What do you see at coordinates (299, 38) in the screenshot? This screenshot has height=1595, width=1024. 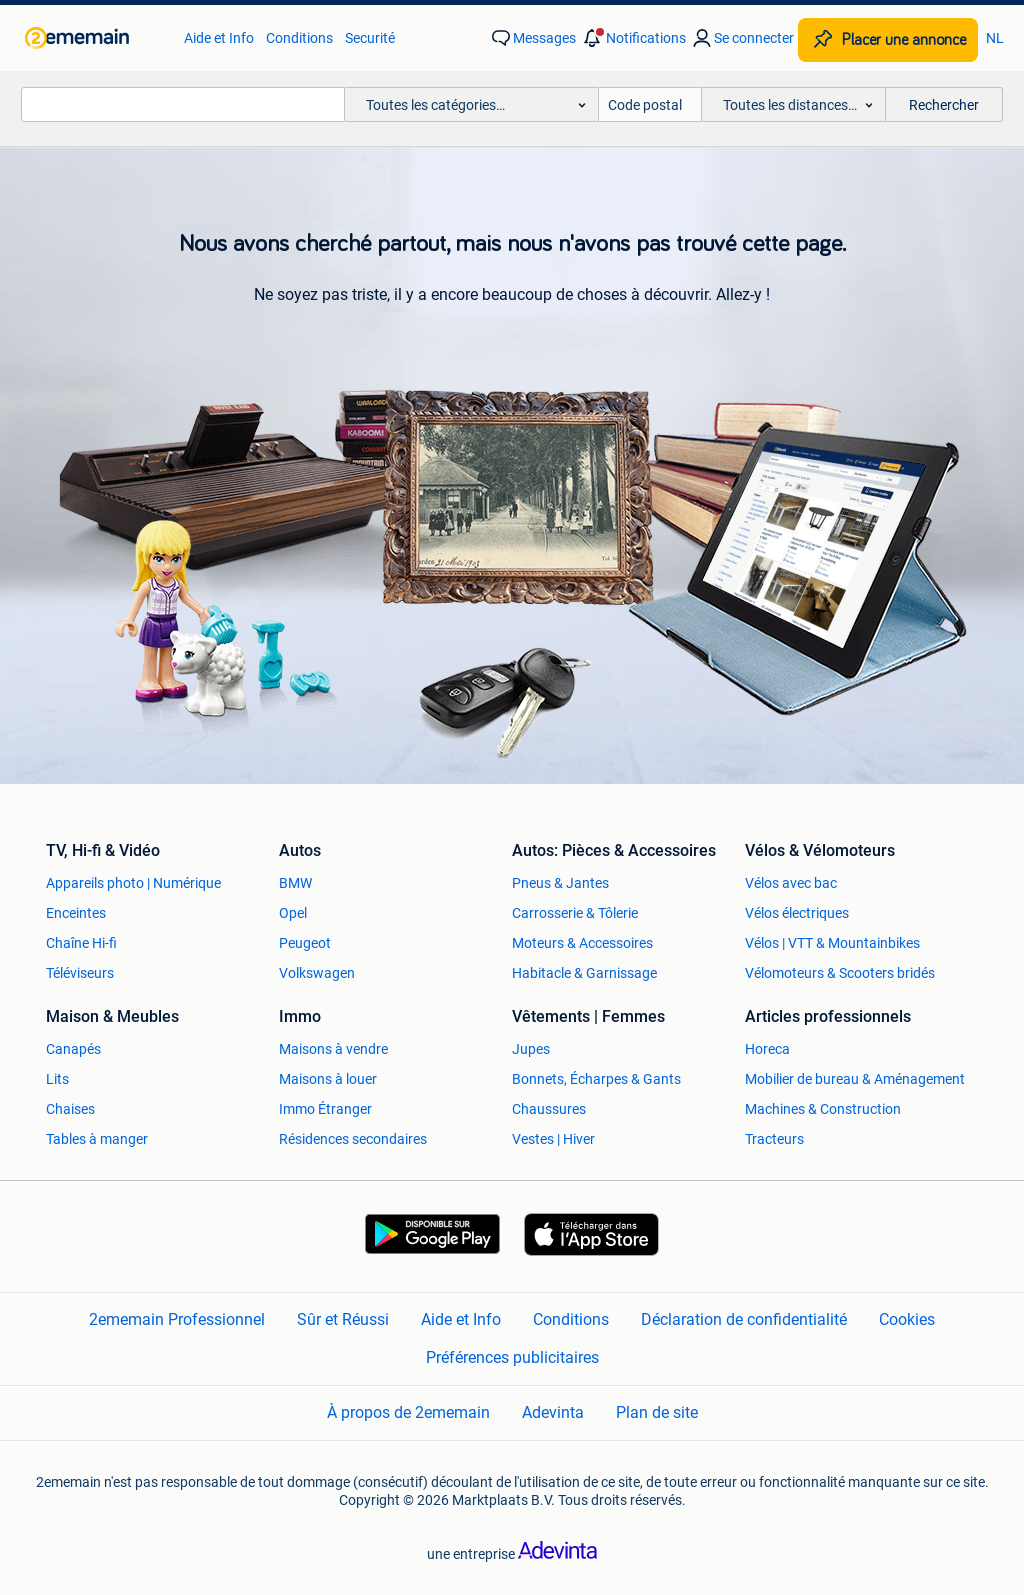 I see `Conditions [link]` at bounding box center [299, 38].